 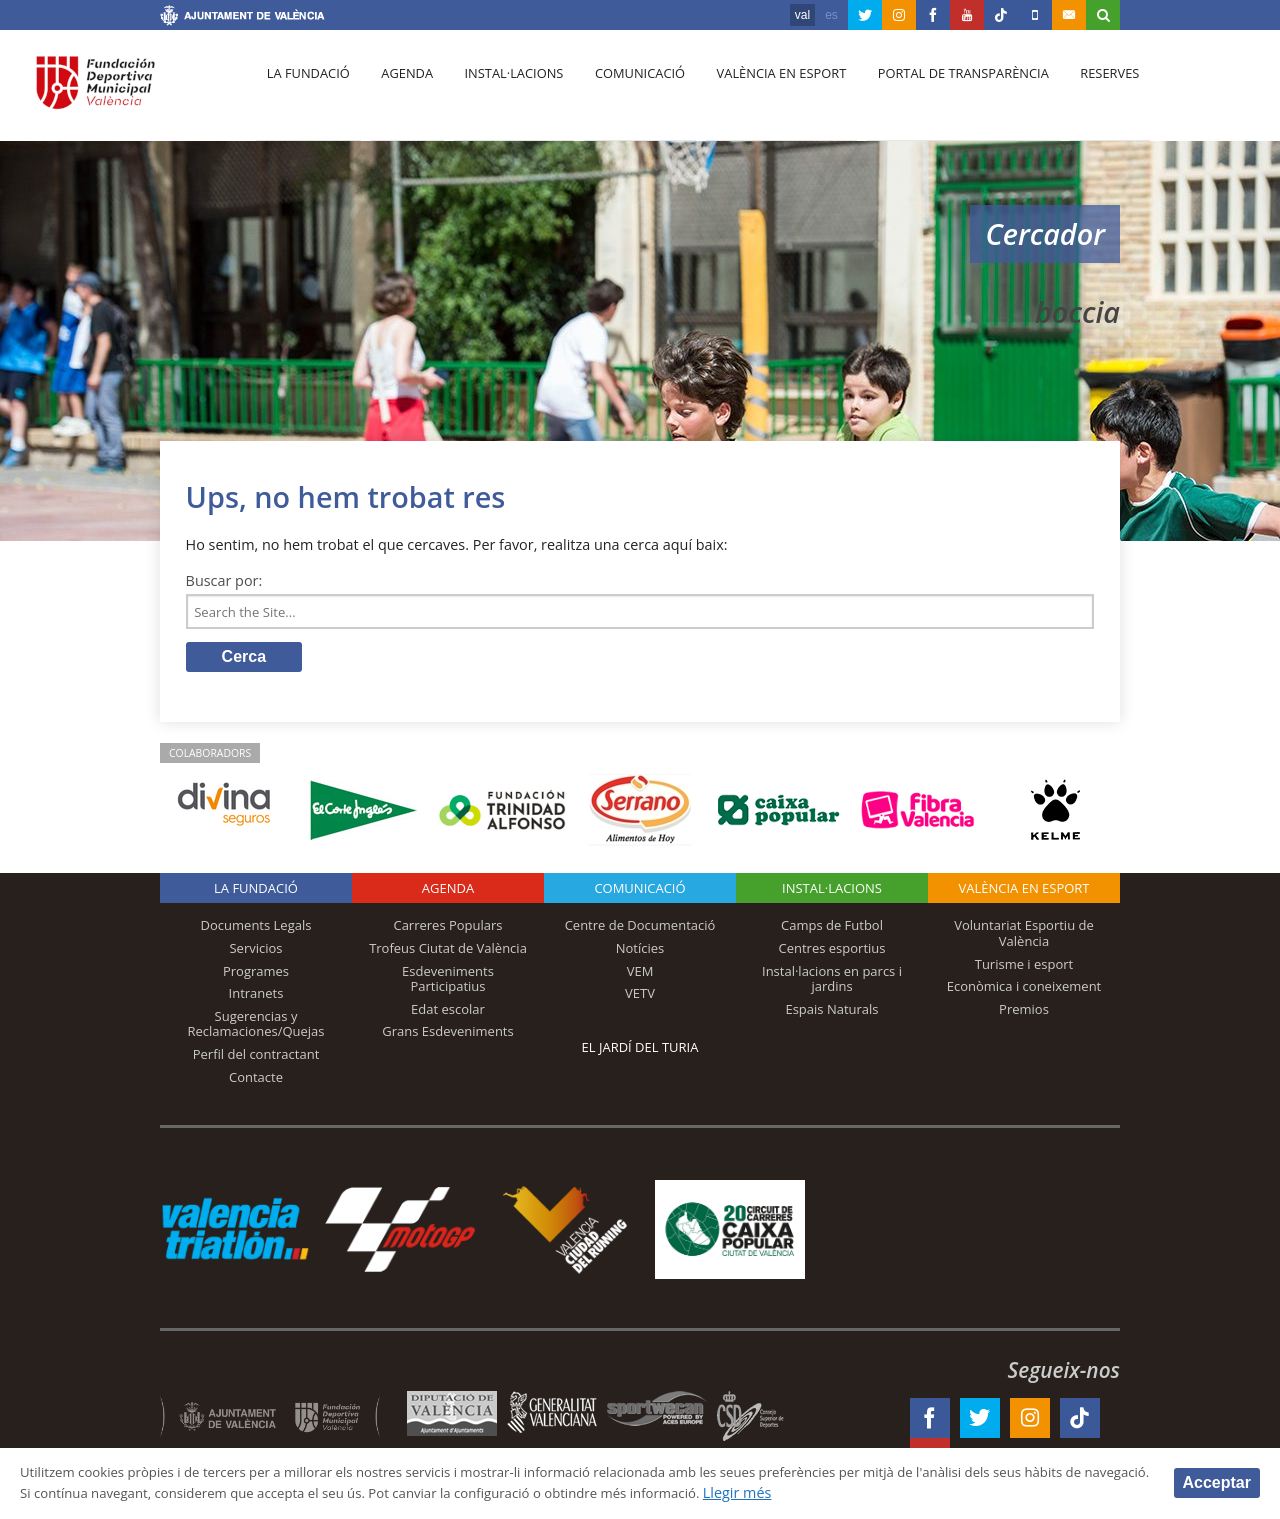 What do you see at coordinates (761, 91) in the screenshot?
I see `València en esport` at bounding box center [761, 91].